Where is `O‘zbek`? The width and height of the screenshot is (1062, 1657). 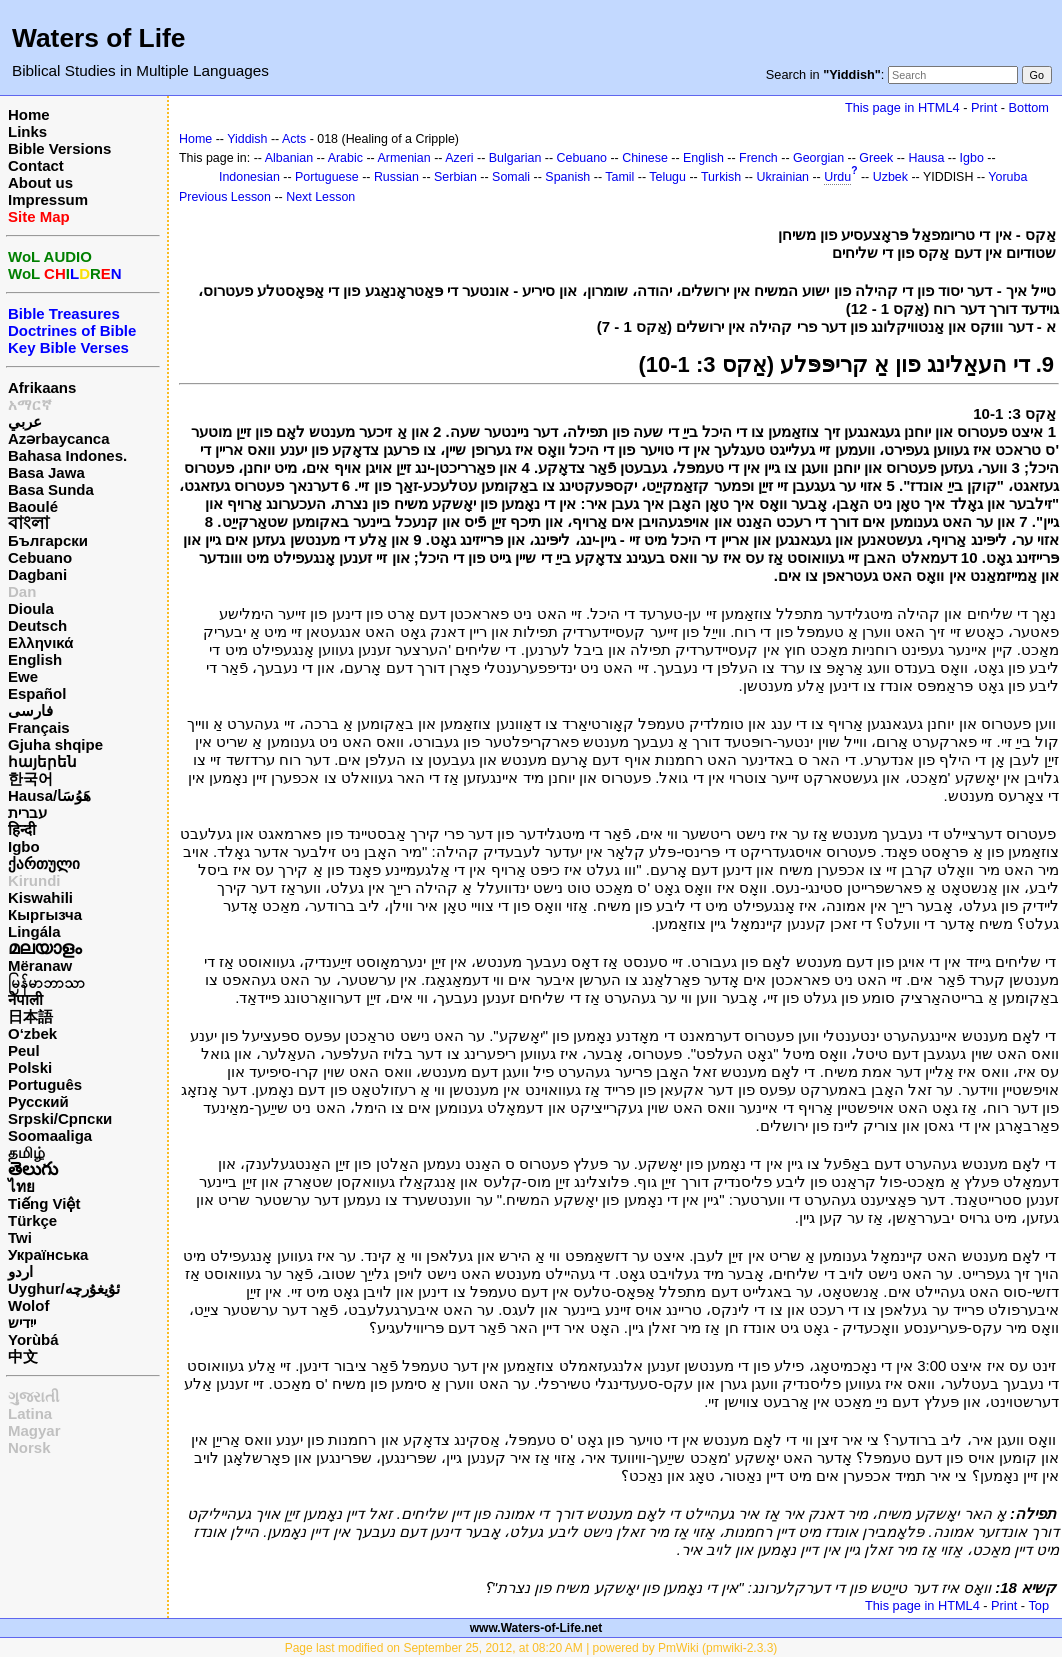
O‘zbek is located at coordinates (32, 1033).